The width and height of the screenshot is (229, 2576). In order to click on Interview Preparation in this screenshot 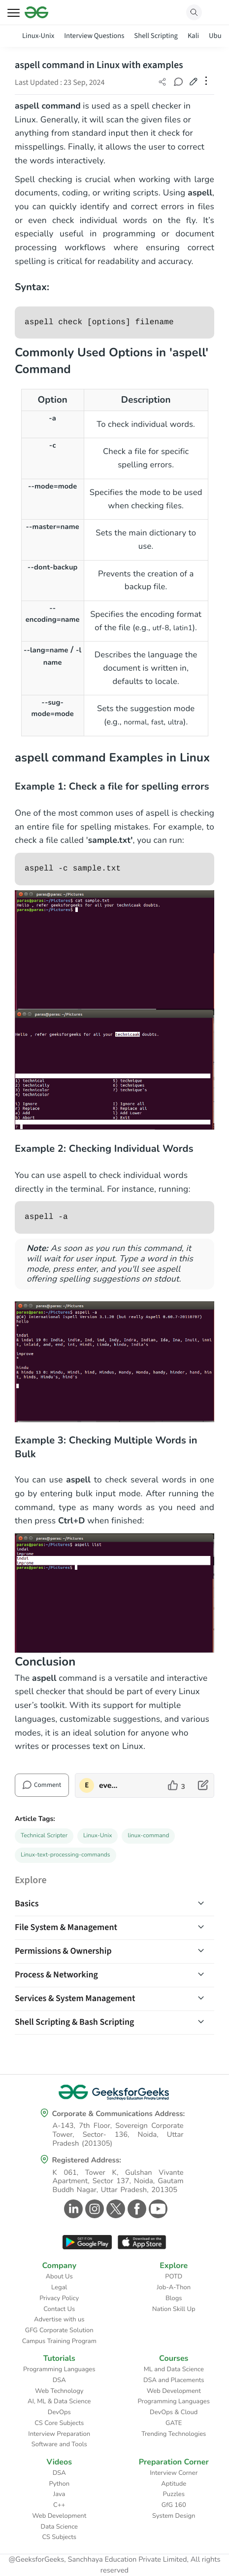, I will do `click(59, 2433)`.